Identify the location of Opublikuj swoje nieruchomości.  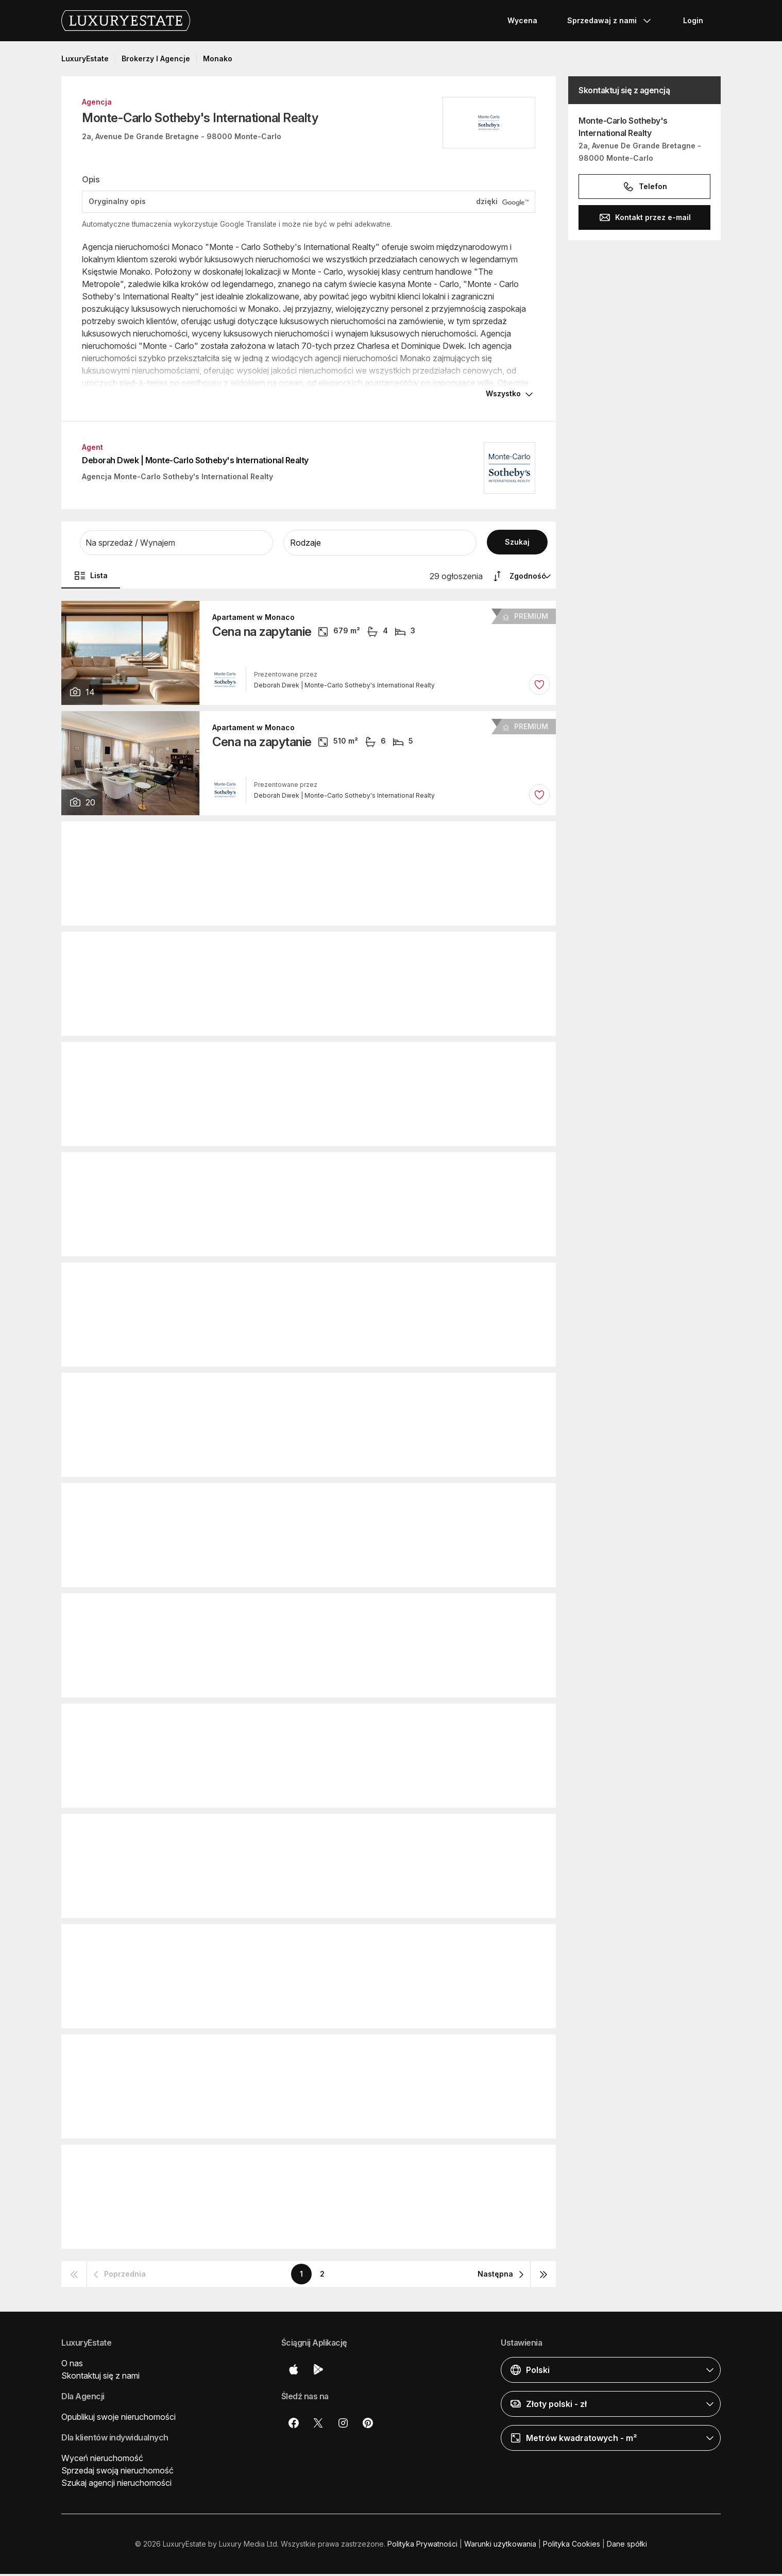
(118, 2419).